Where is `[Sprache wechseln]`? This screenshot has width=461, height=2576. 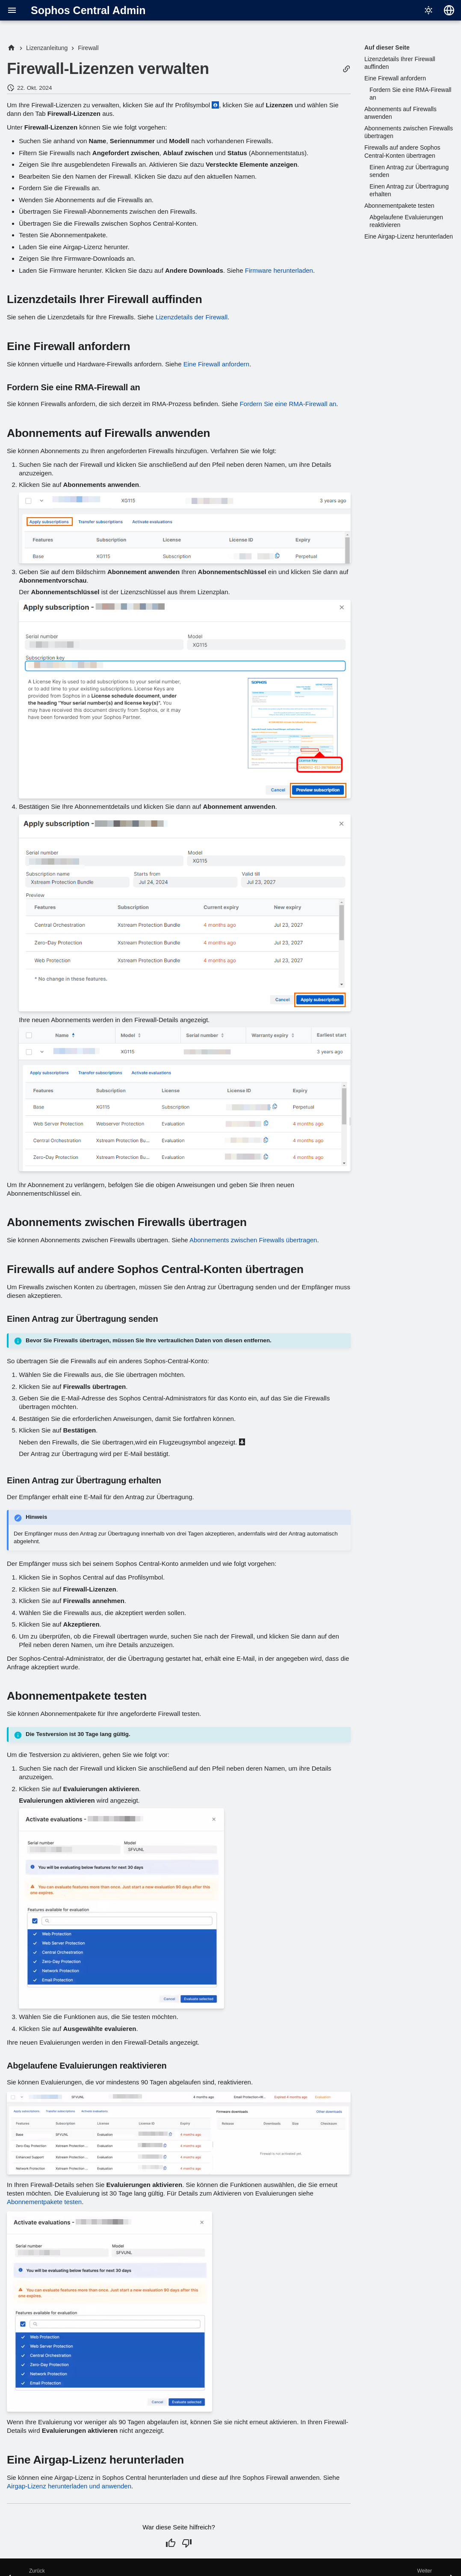
[Sprache wechseln] is located at coordinates (449, 10).